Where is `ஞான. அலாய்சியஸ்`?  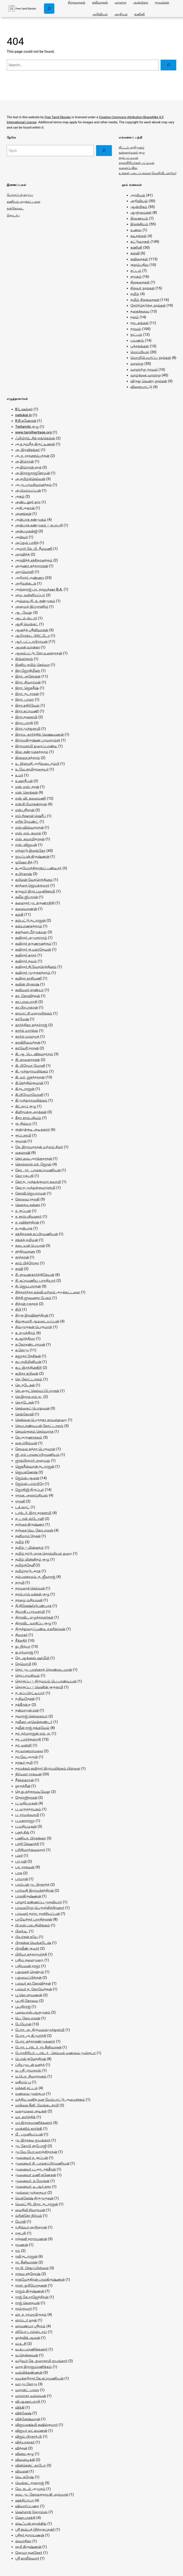 ஞான. அலாய்சியஸ் is located at coordinates (31, 1495).